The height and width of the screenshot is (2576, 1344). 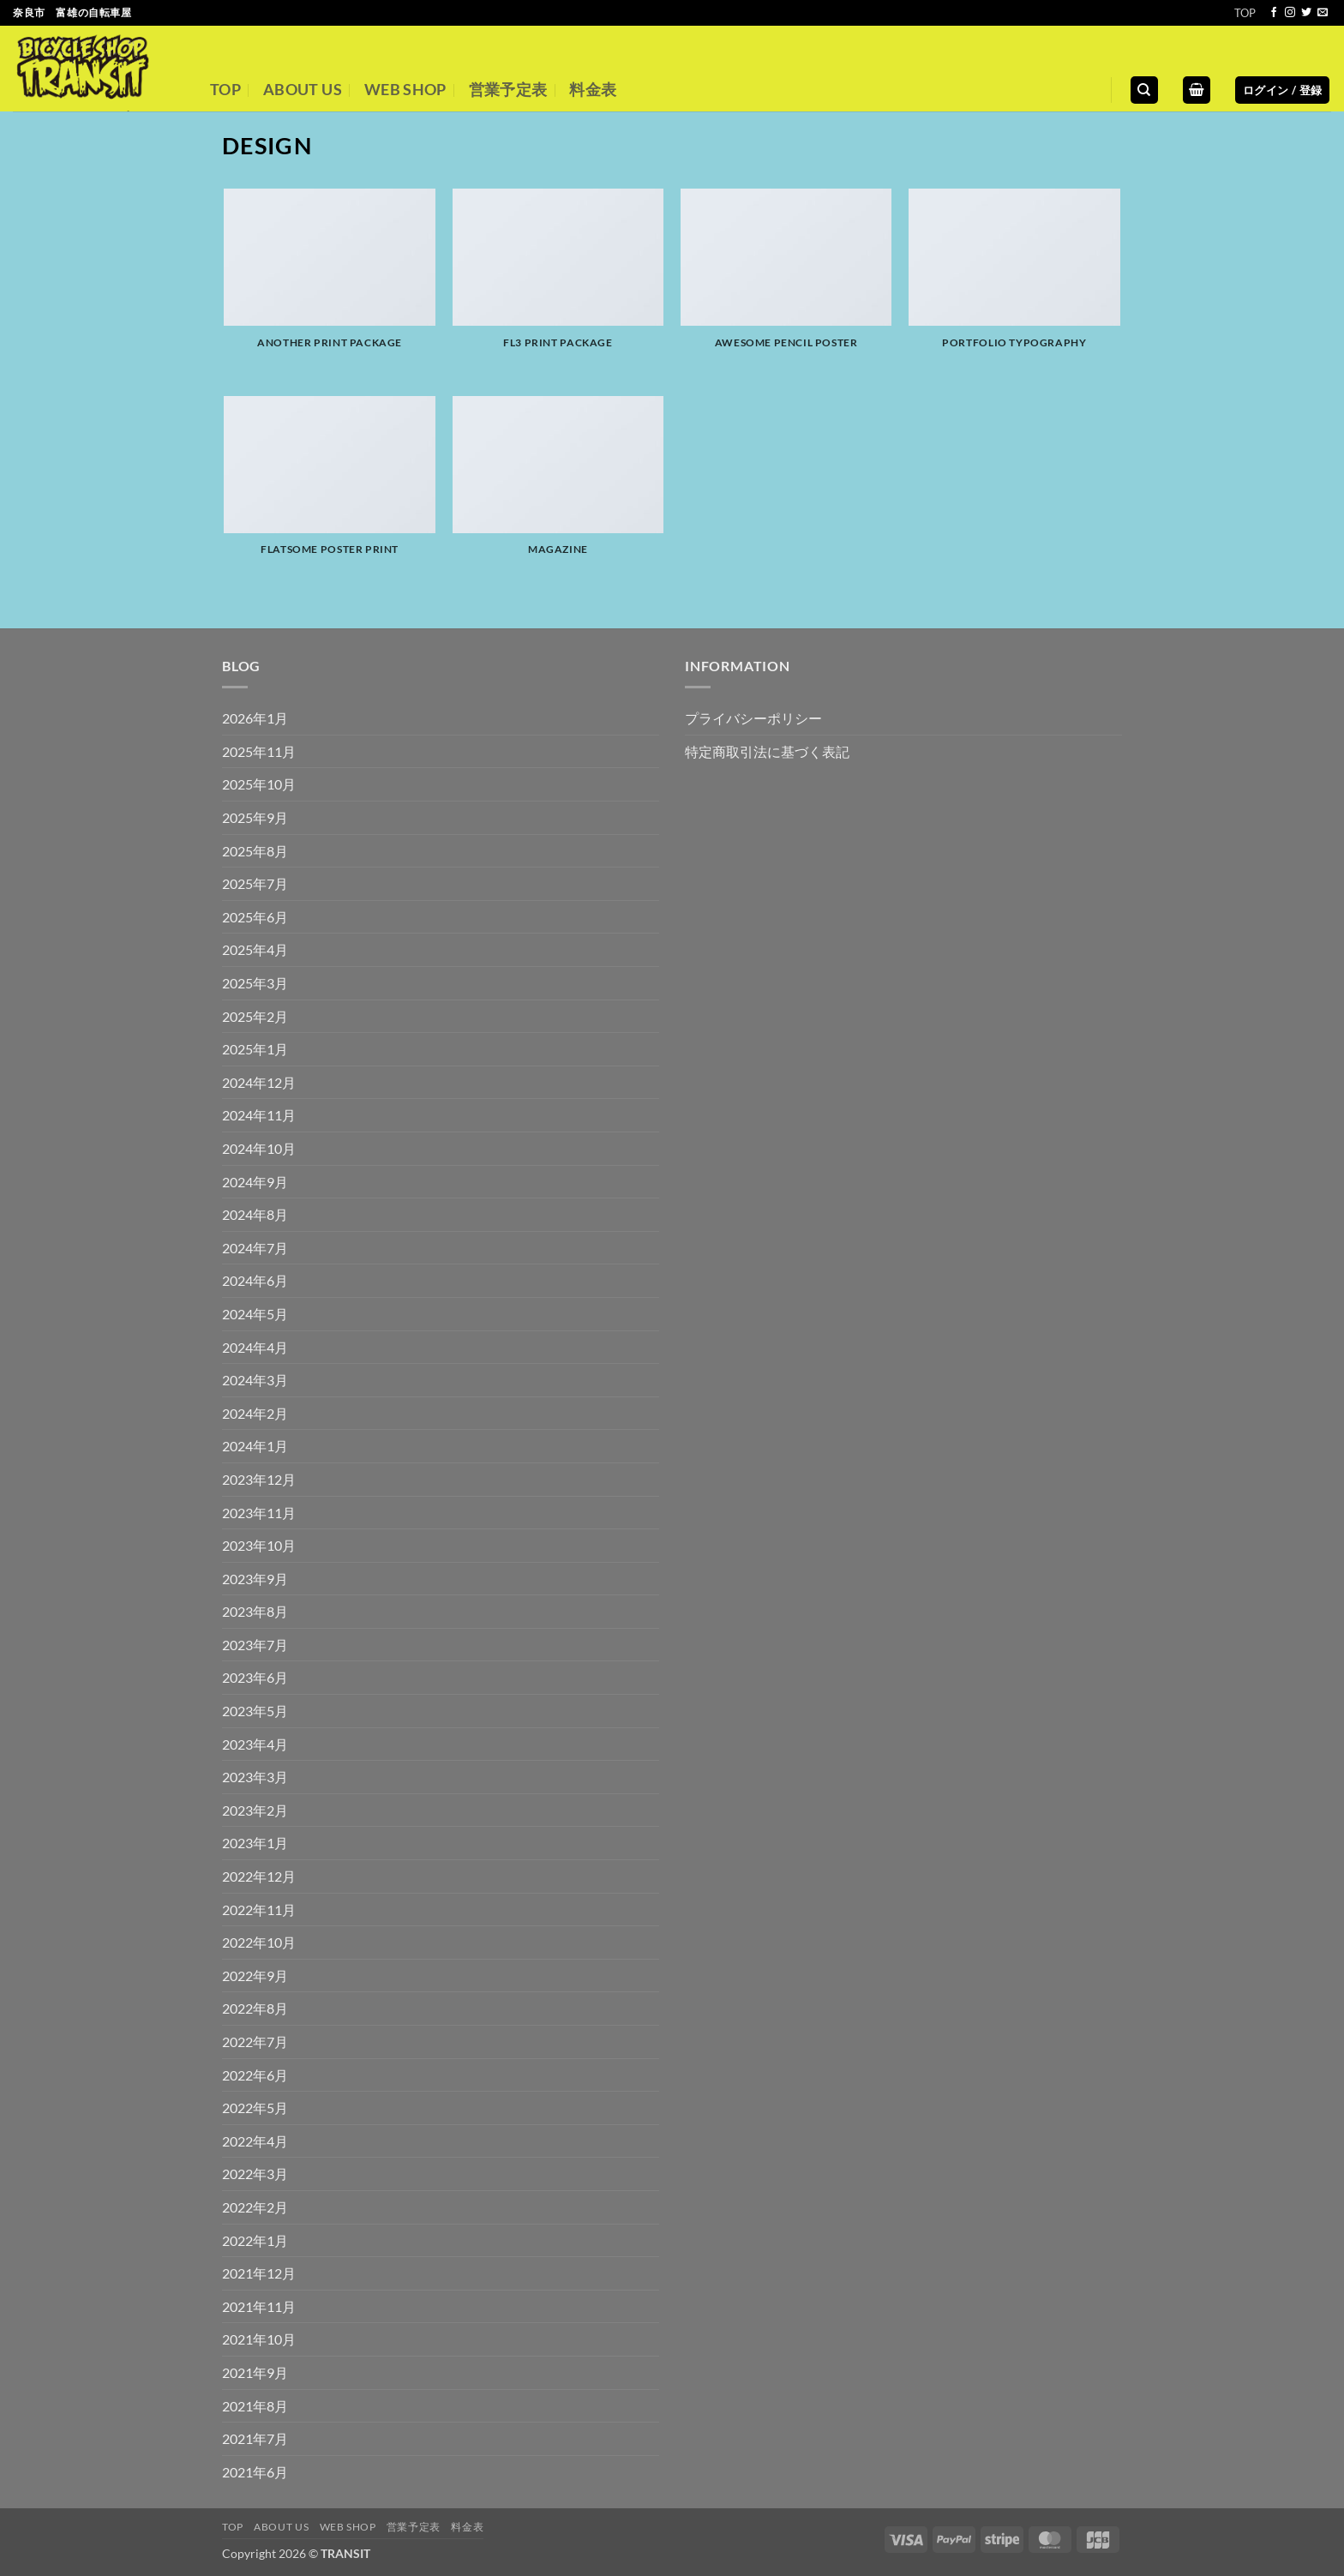 I want to click on 2021年11月, so click(x=259, y=2306).